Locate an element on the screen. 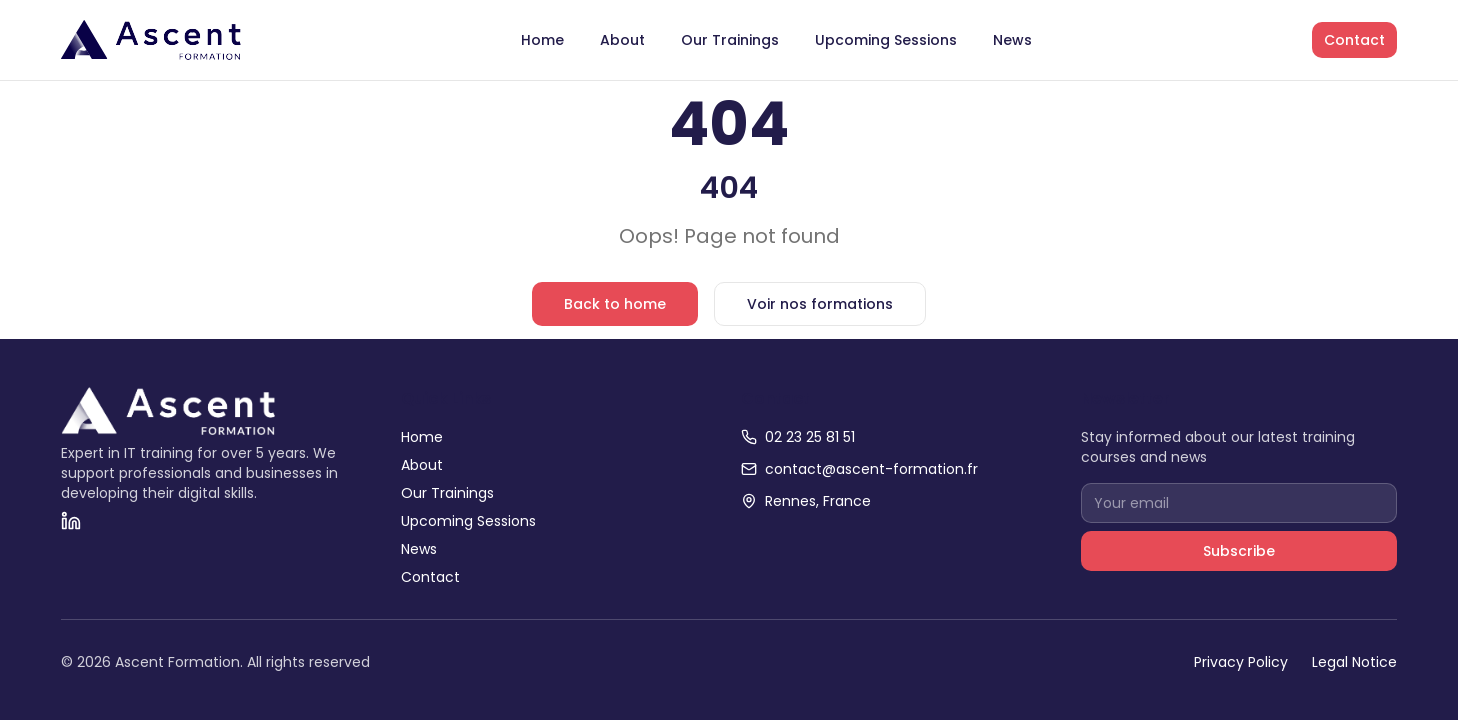 This screenshot has width=1458, height=720. Contact is located at coordinates (1354, 40).